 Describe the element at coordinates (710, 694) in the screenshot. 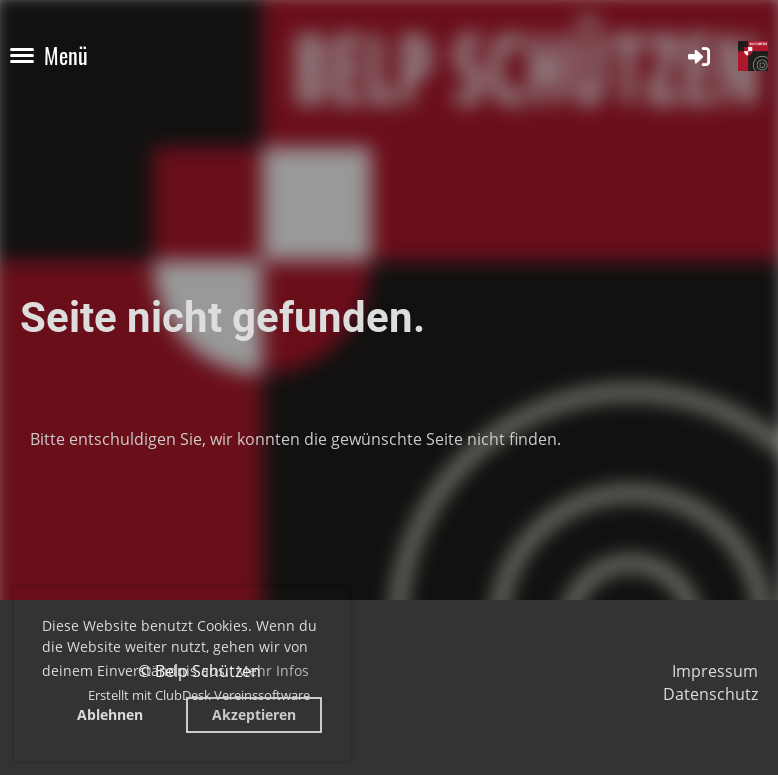

I see `Datenschutz` at that location.